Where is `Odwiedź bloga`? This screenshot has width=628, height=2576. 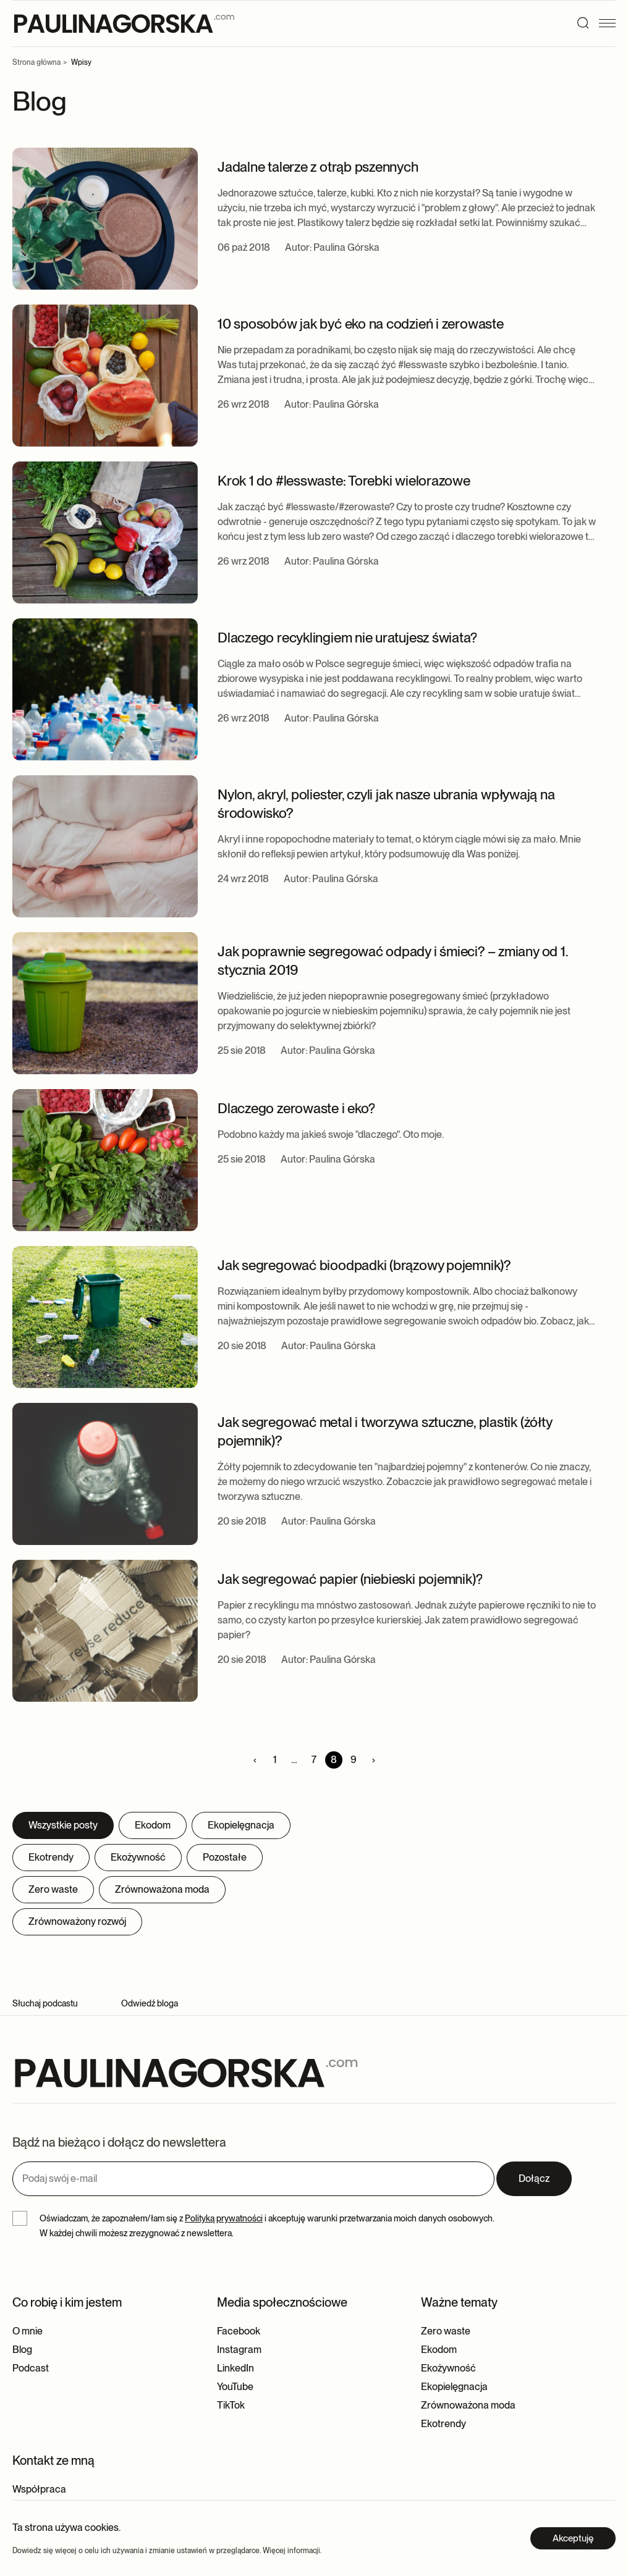
Odwiedź bloga is located at coordinates (149, 2003).